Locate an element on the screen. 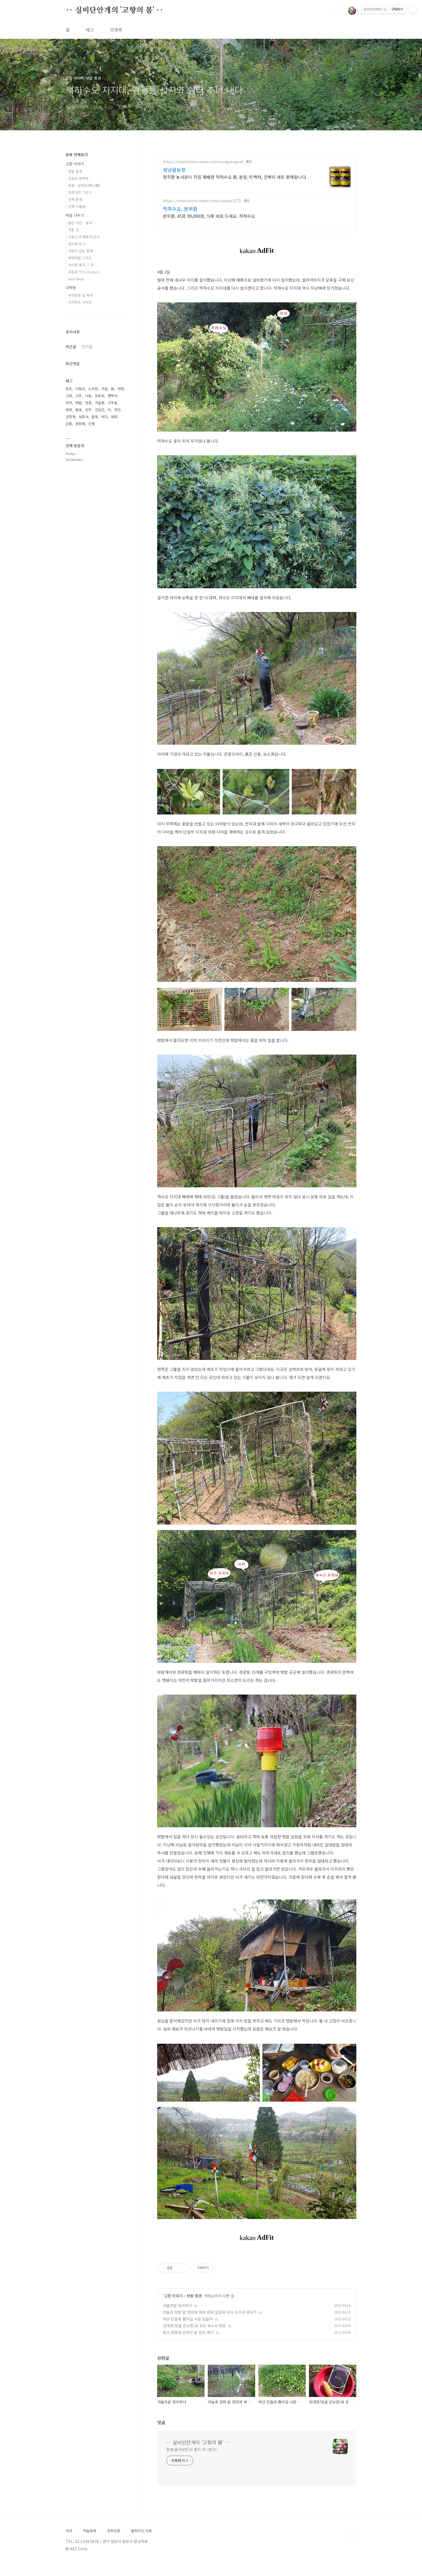 The height and width of the screenshot is (2576, 422). 팔방미인 이래 is located at coordinates (141, 2531).